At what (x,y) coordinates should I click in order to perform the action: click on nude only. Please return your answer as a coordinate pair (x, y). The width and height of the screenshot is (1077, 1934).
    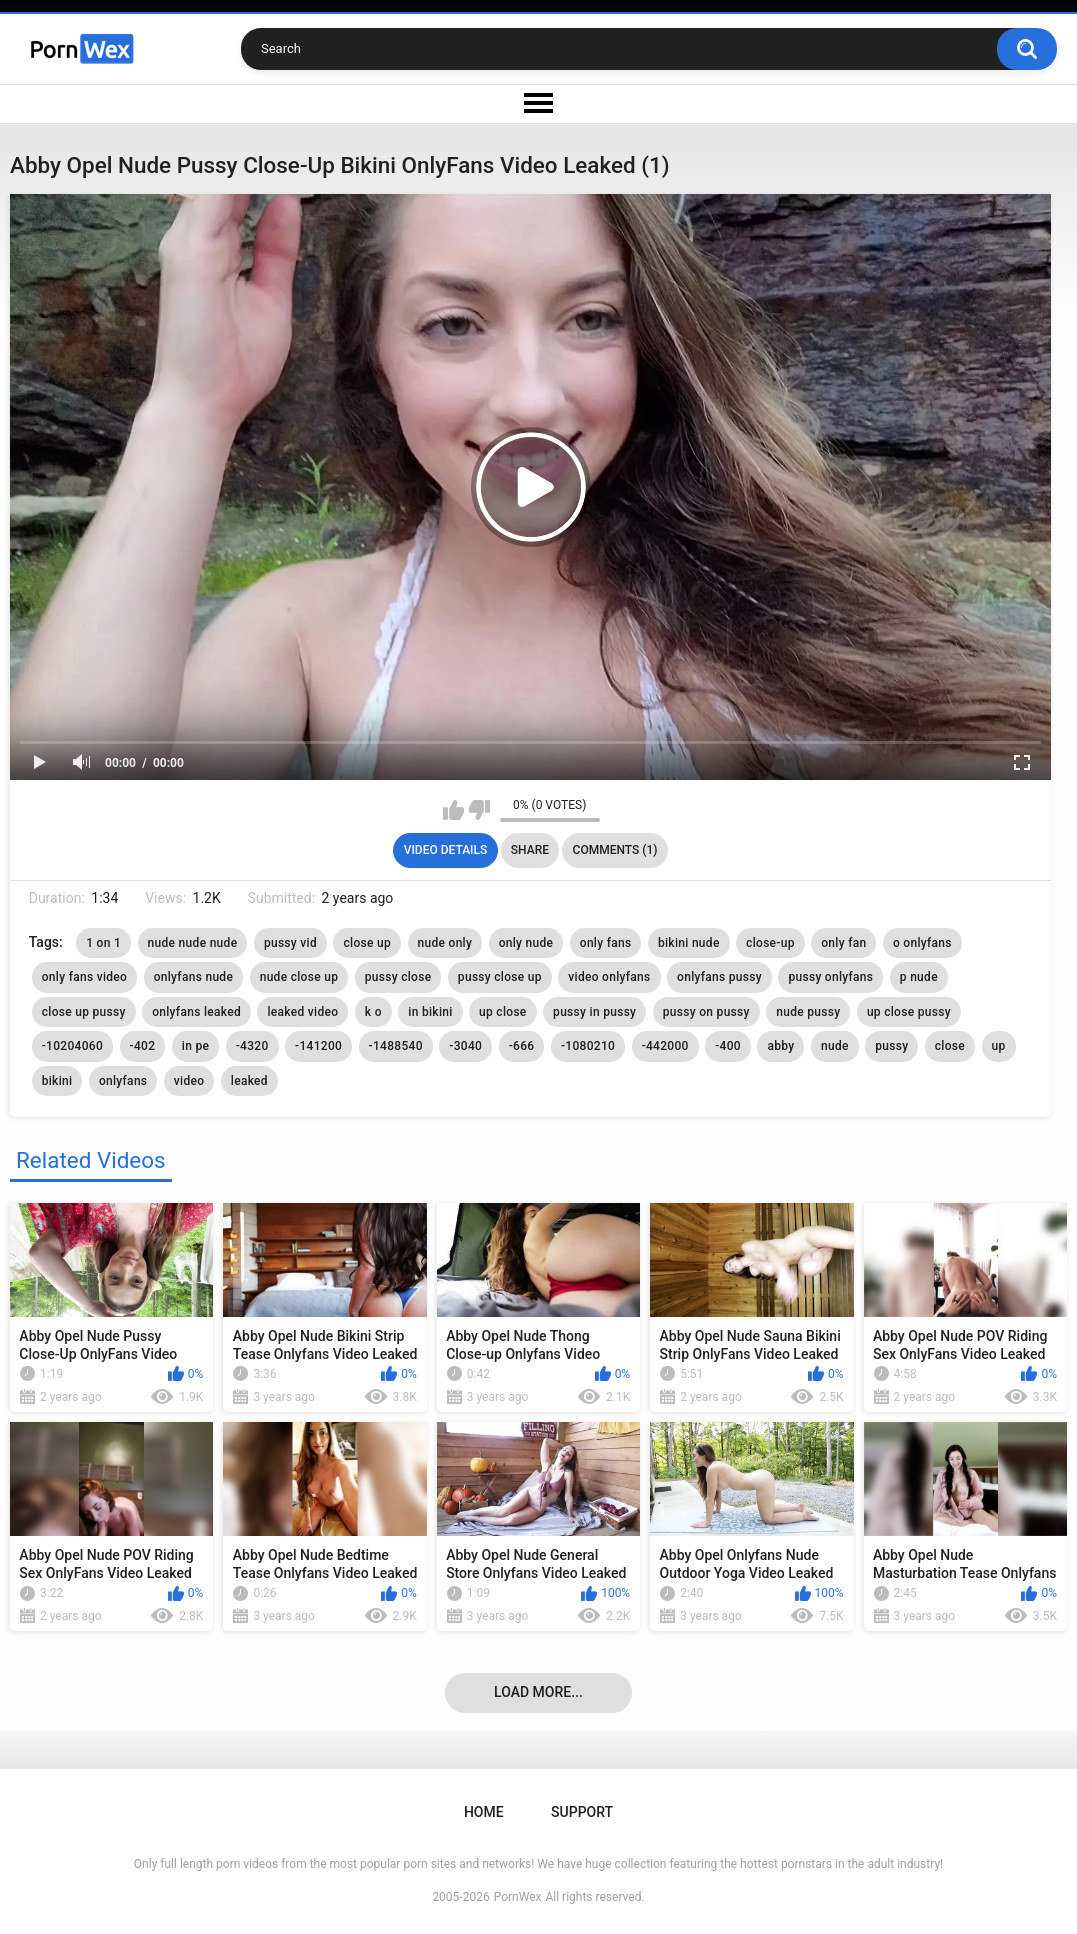
    Looking at the image, I should click on (445, 943).